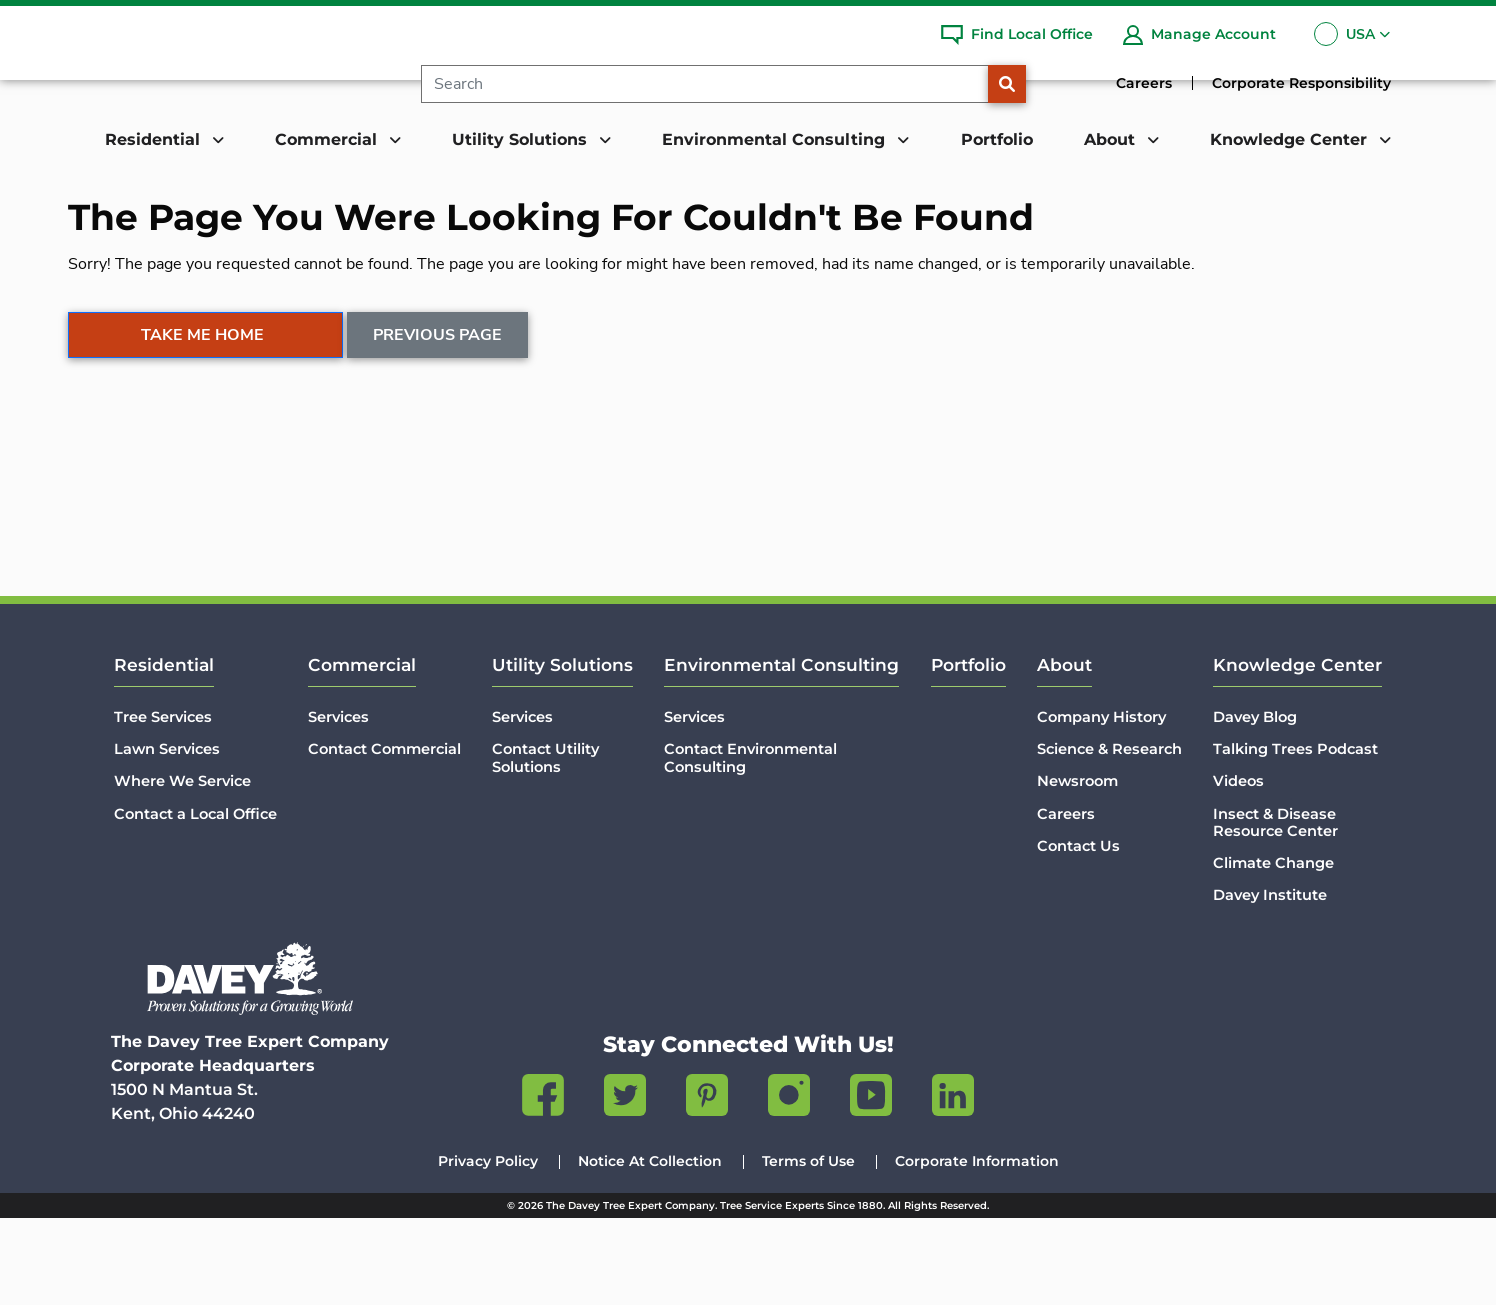 Image resolution: width=1496 pixels, height=1305 pixels. Describe the element at coordinates (384, 836) in the screenshot. I see `Contact Commercial` at that location.